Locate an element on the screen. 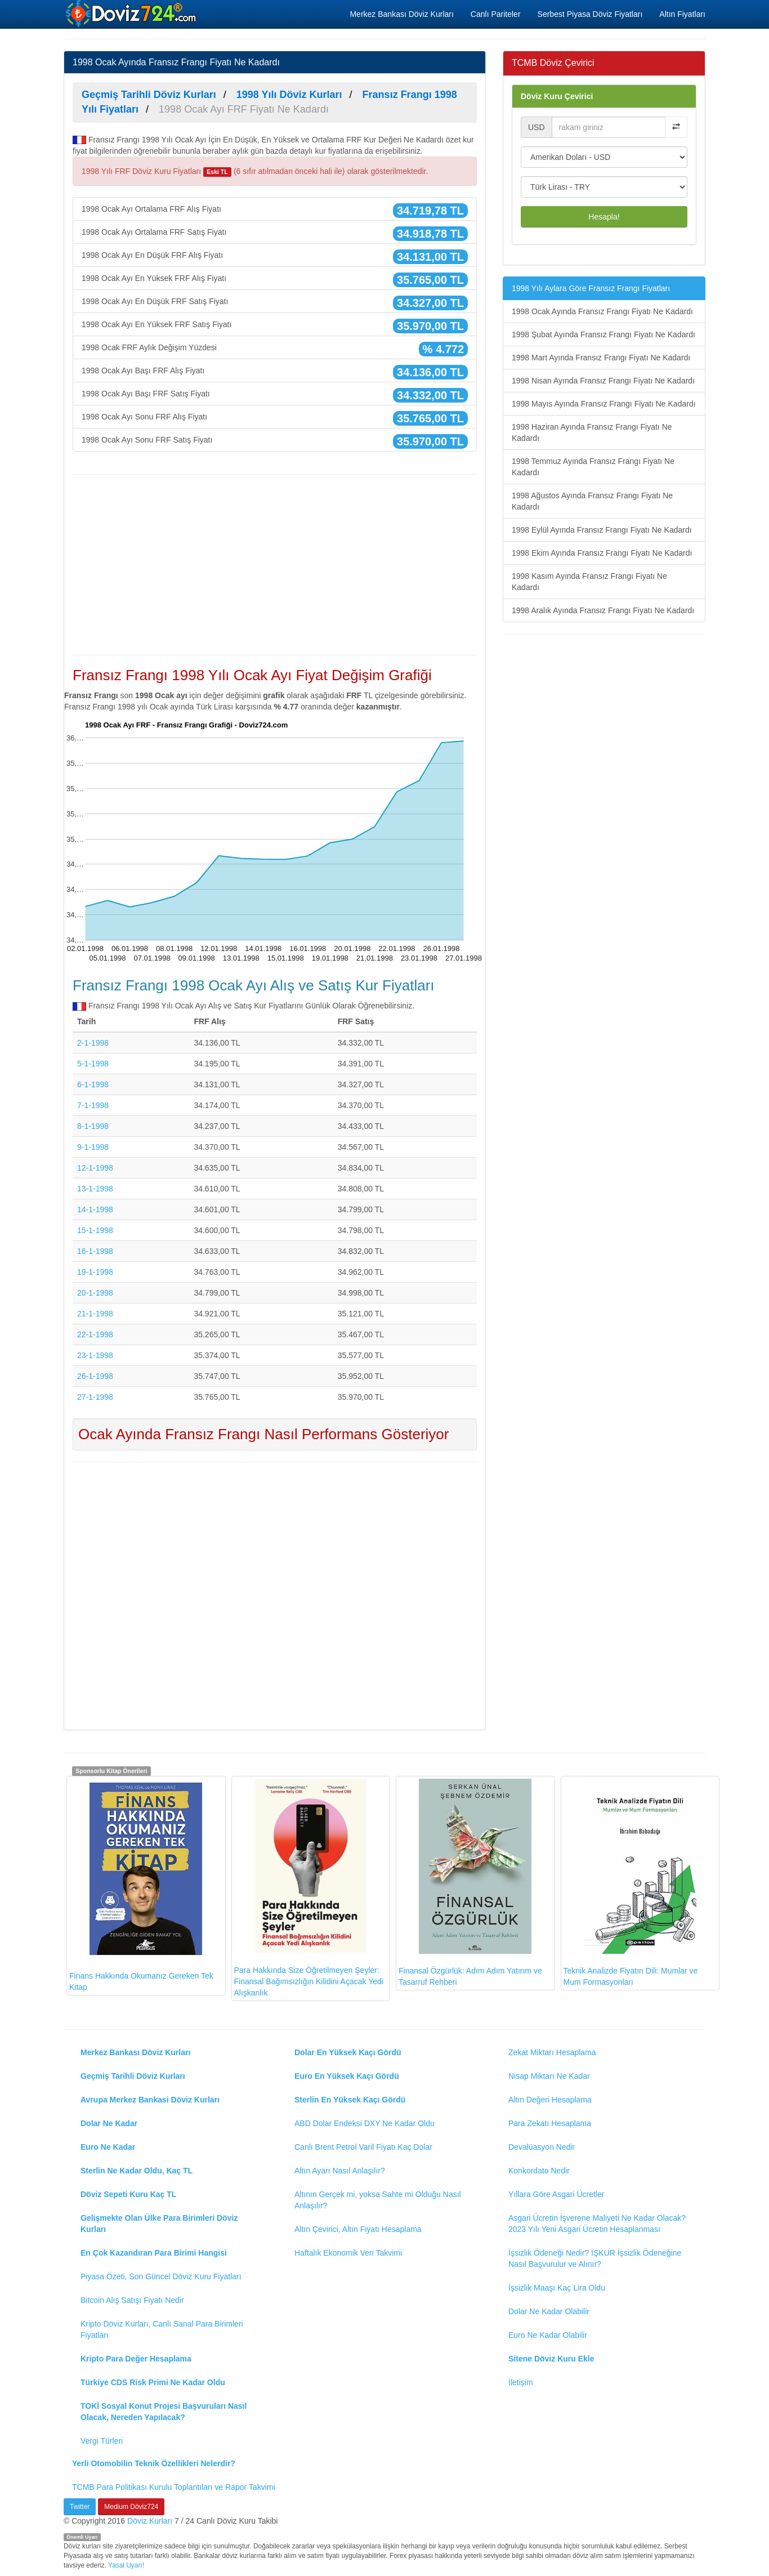 This screenshot has height=2576, width=769. Piyasa Özeti, Son Güncel Döviz Kuru Fiyatları is located at coordinates (161, 2276).